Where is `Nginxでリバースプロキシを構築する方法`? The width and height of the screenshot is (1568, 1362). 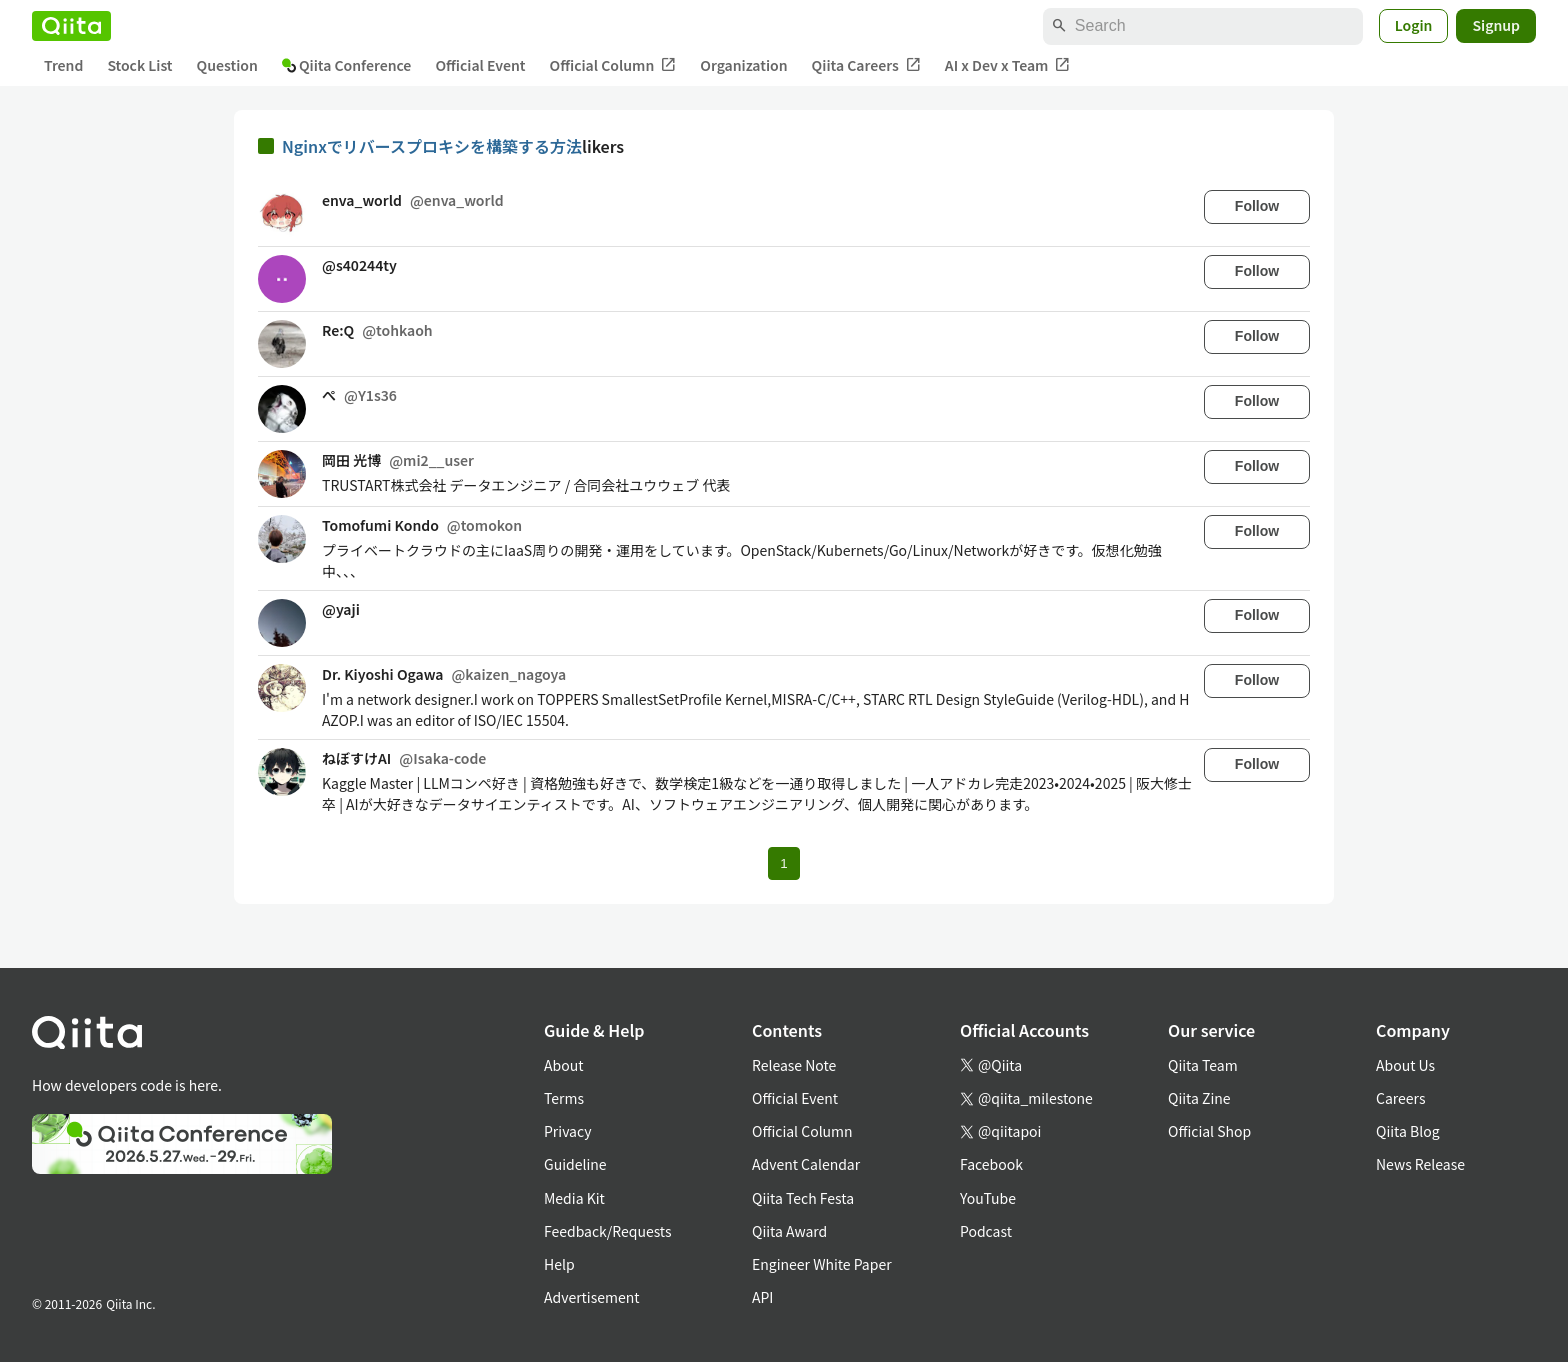 Nginxでリバースプロキシを構築する方法 is located at coordinates (432, 146).